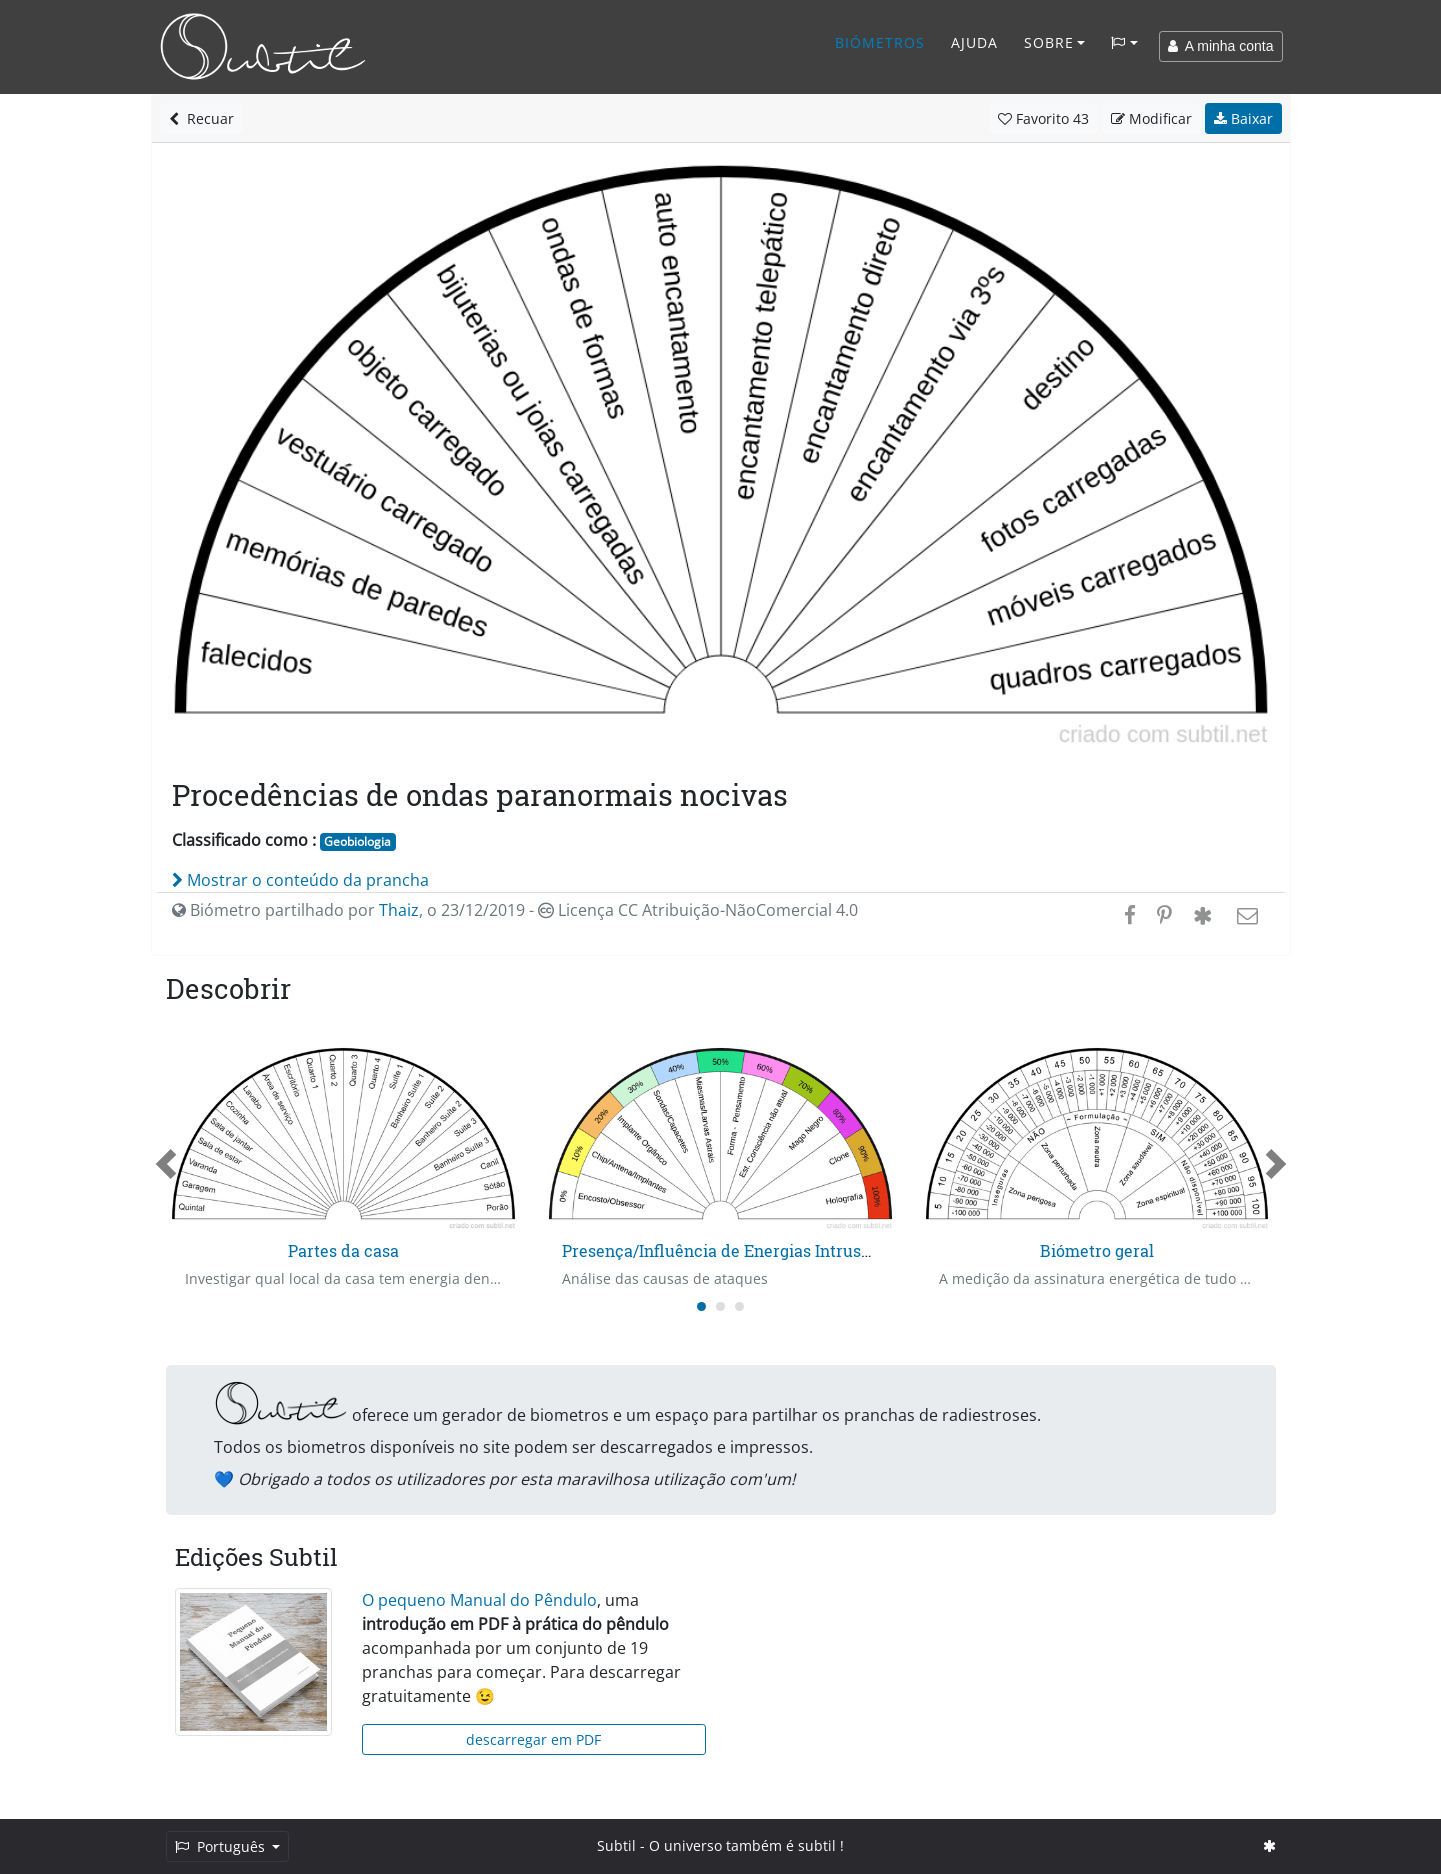 The image size is (1441, 1874). I want to click on O pequeno Manual do Pêndulo, so click(479, 1600).